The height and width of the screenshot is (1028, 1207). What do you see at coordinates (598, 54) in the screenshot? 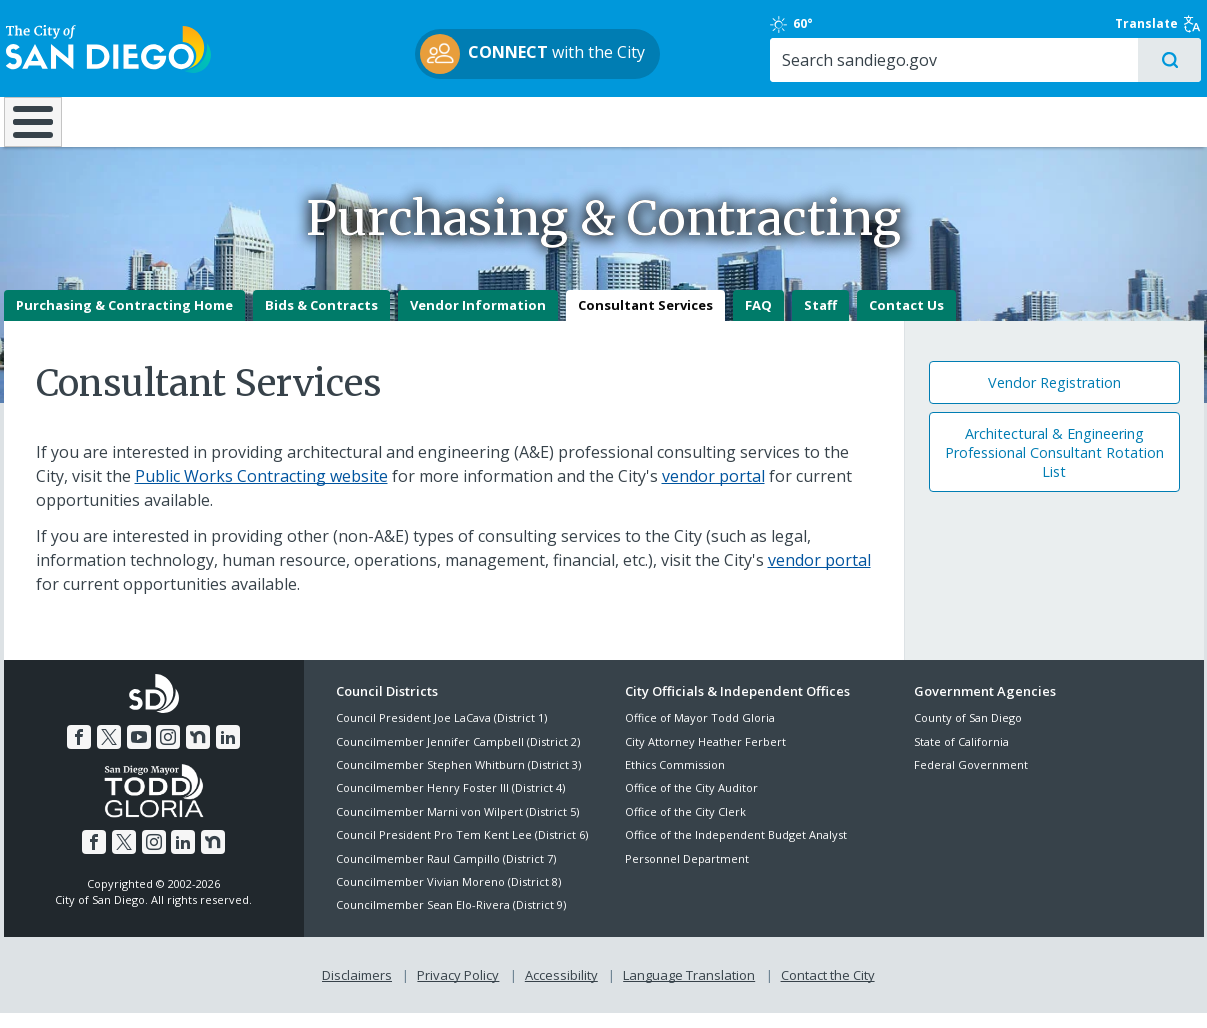
I see `with the City` at bounding box center [598, 54].